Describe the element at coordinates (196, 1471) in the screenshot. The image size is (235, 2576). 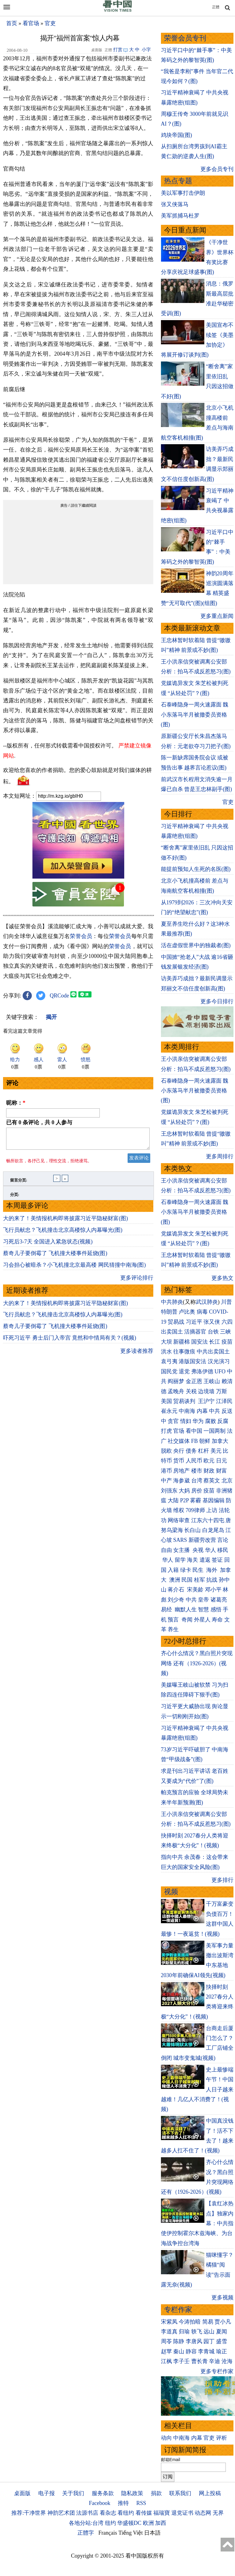
I see `楼市` at that location.